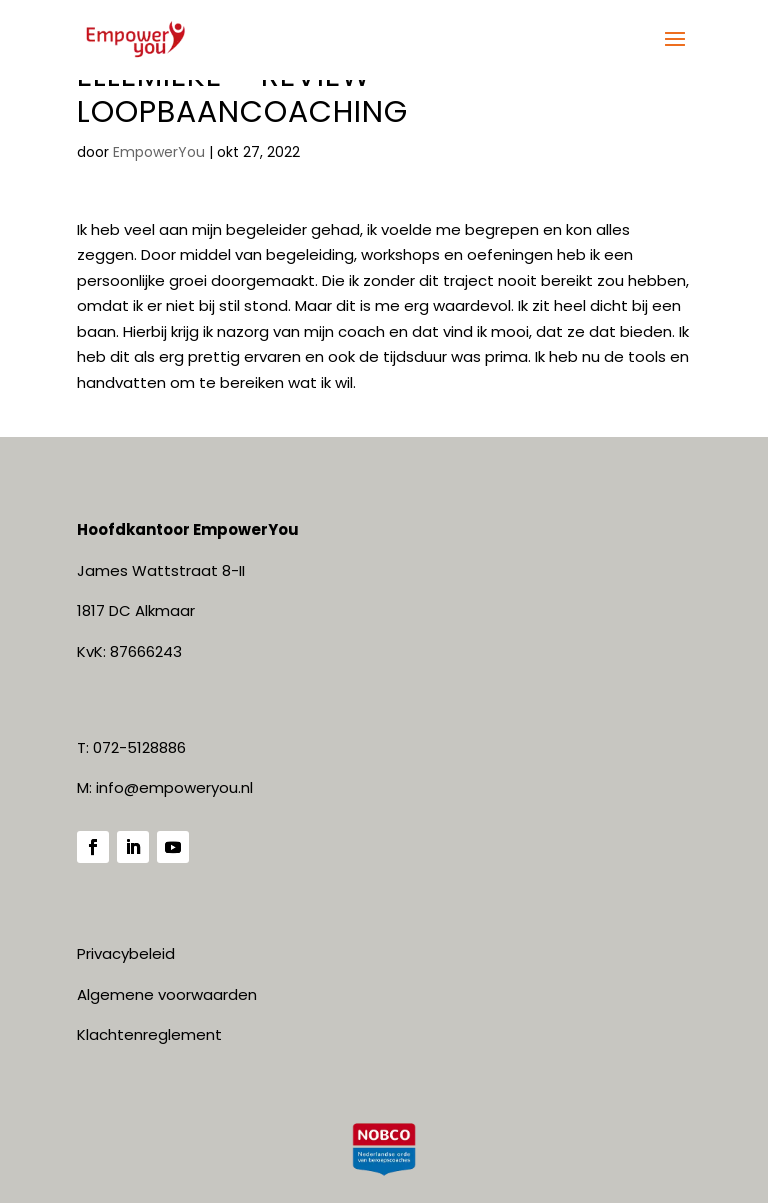 The width and height of the screenshot is (768, 1203). I want to click on Privacybeleid, so click(126, 953).